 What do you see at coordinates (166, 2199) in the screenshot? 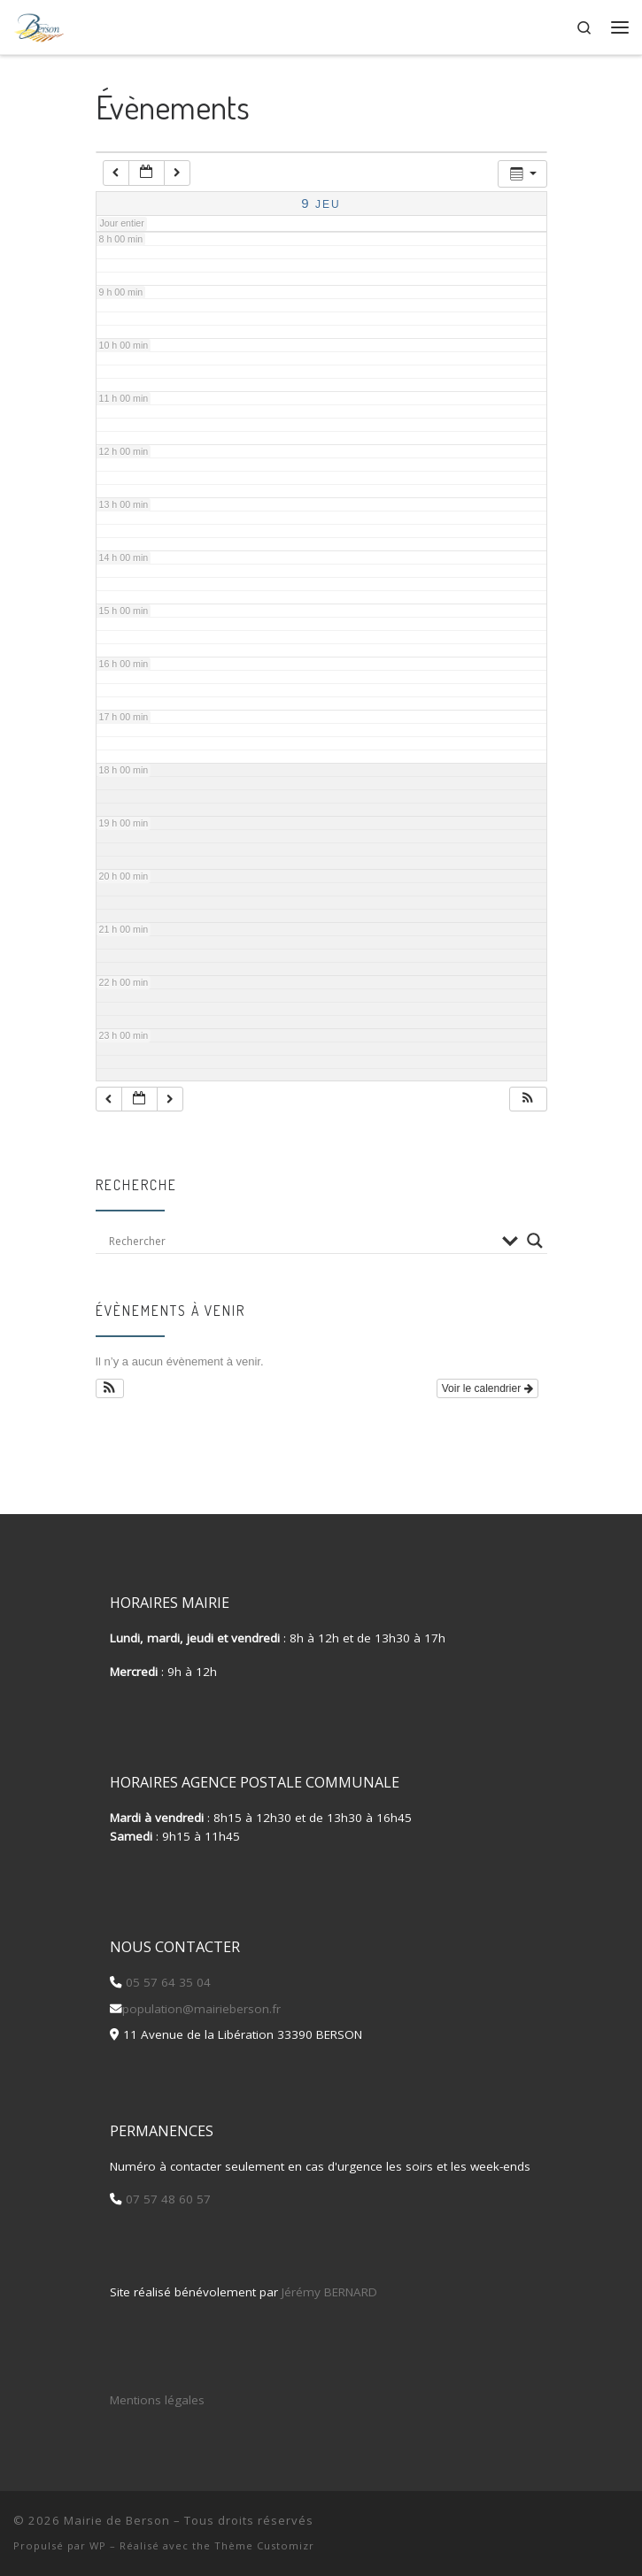
I see `07 57 48 60 57` at bounding box center [166, 2199].